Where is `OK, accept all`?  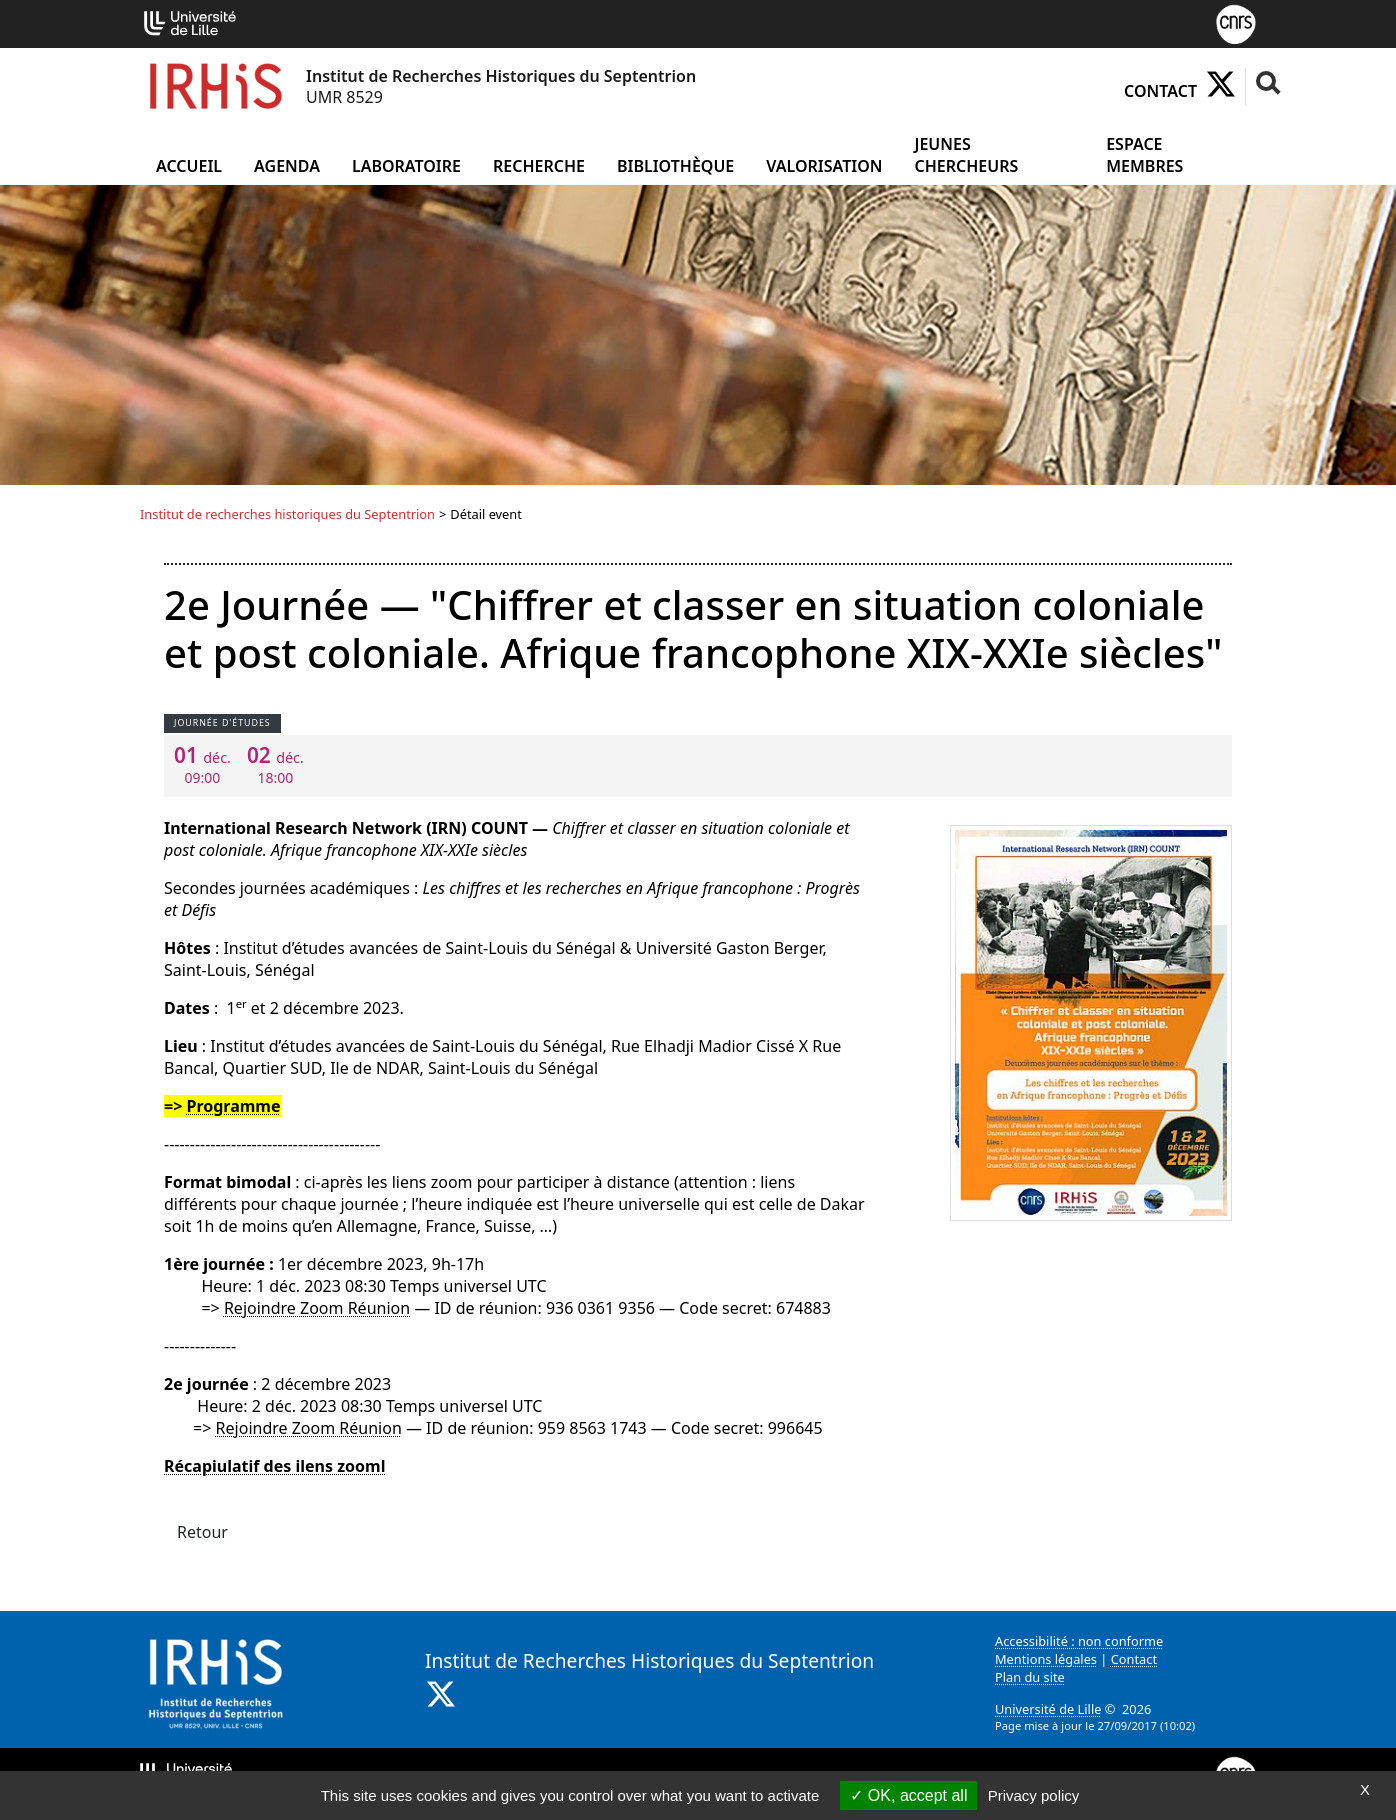
OK, accept all is located at coordinates (908, 1795).